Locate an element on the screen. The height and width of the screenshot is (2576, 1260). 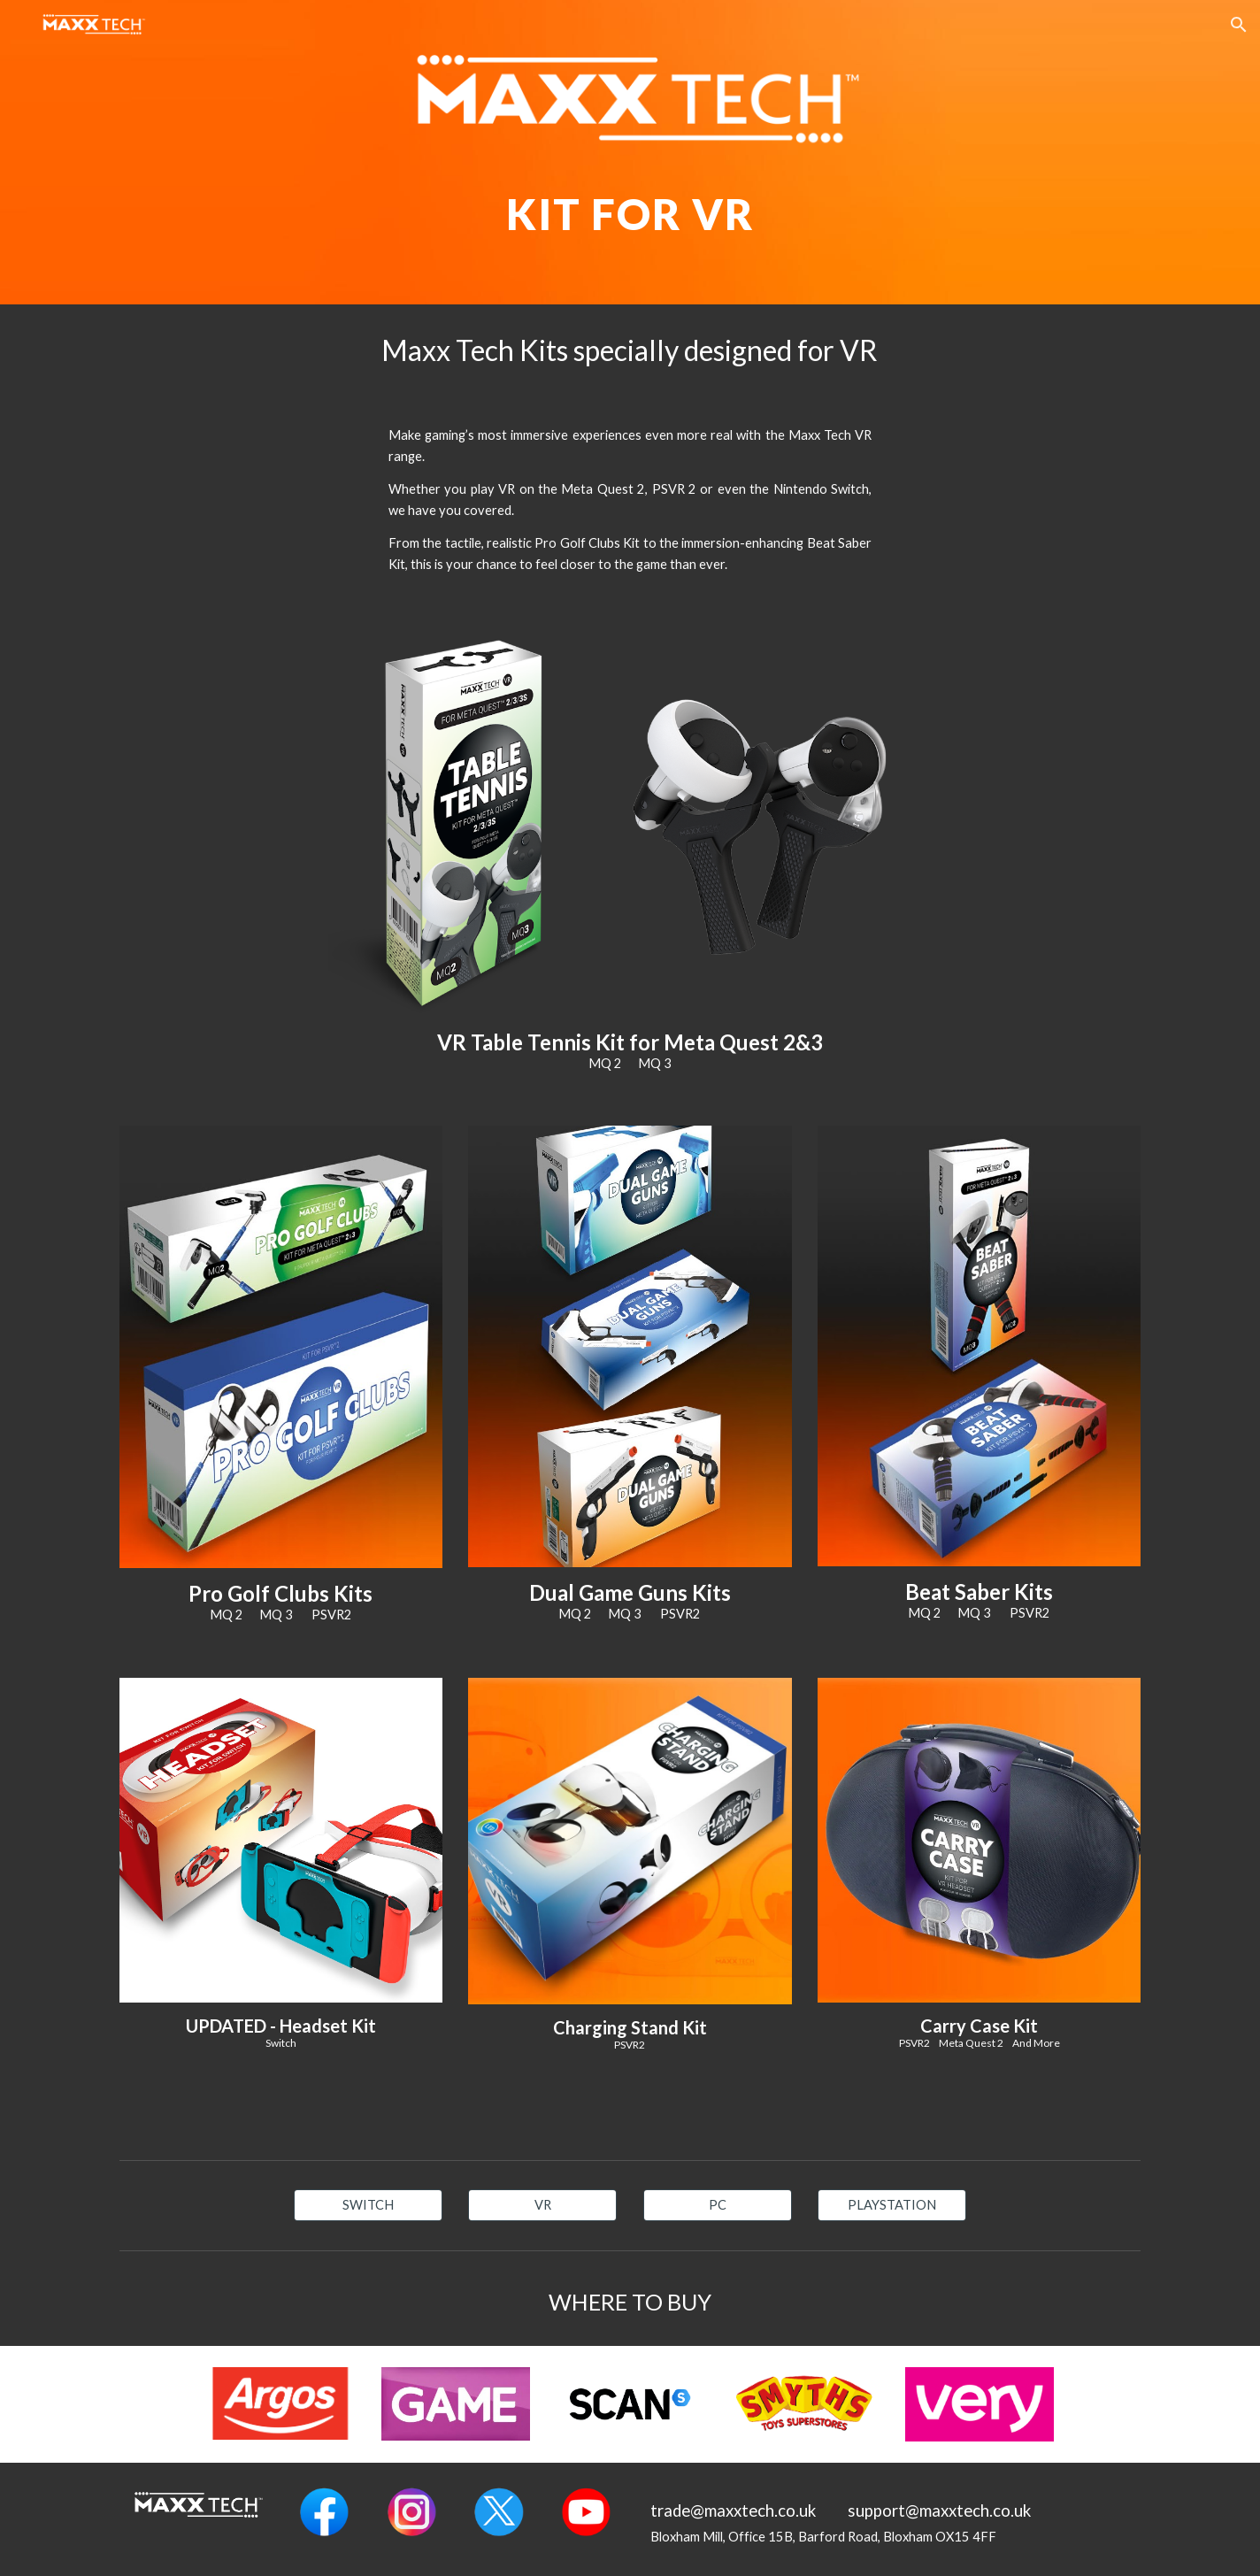
[SWITCH] is located at coordinates (368, 2205).